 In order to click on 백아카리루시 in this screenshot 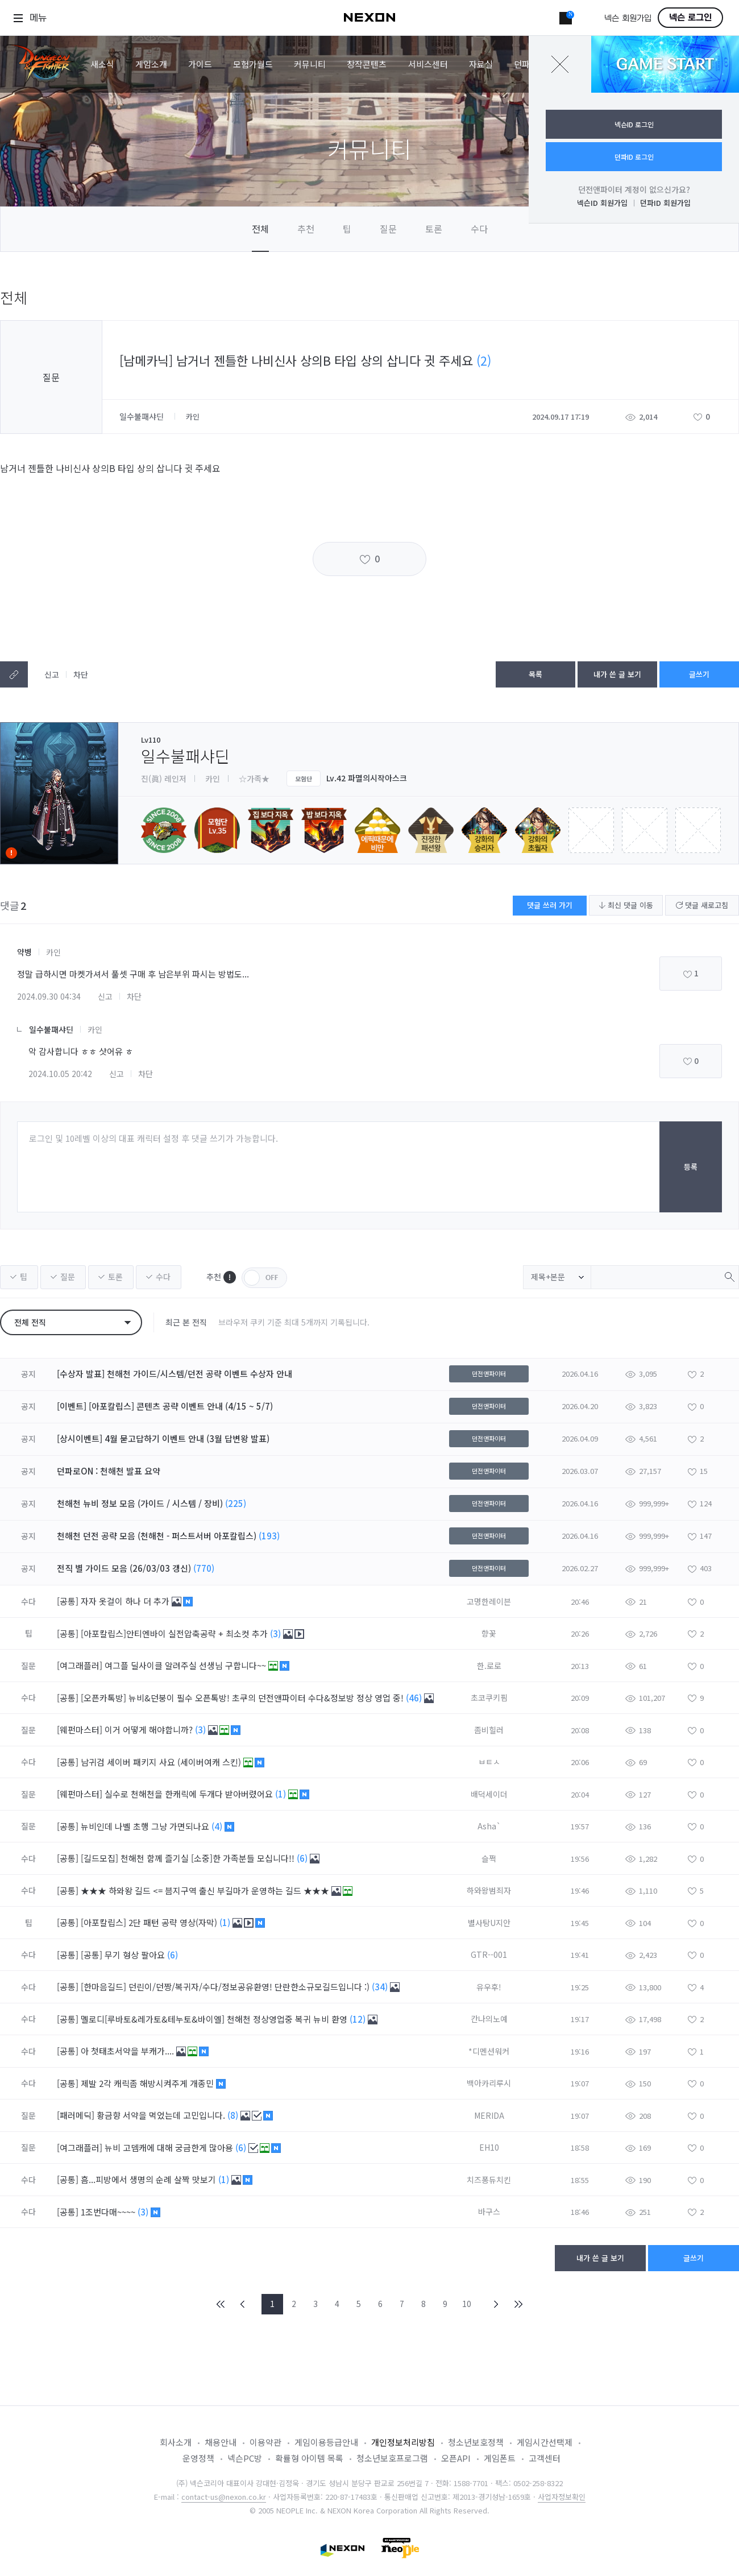, I will do `click(489, 2083)`.